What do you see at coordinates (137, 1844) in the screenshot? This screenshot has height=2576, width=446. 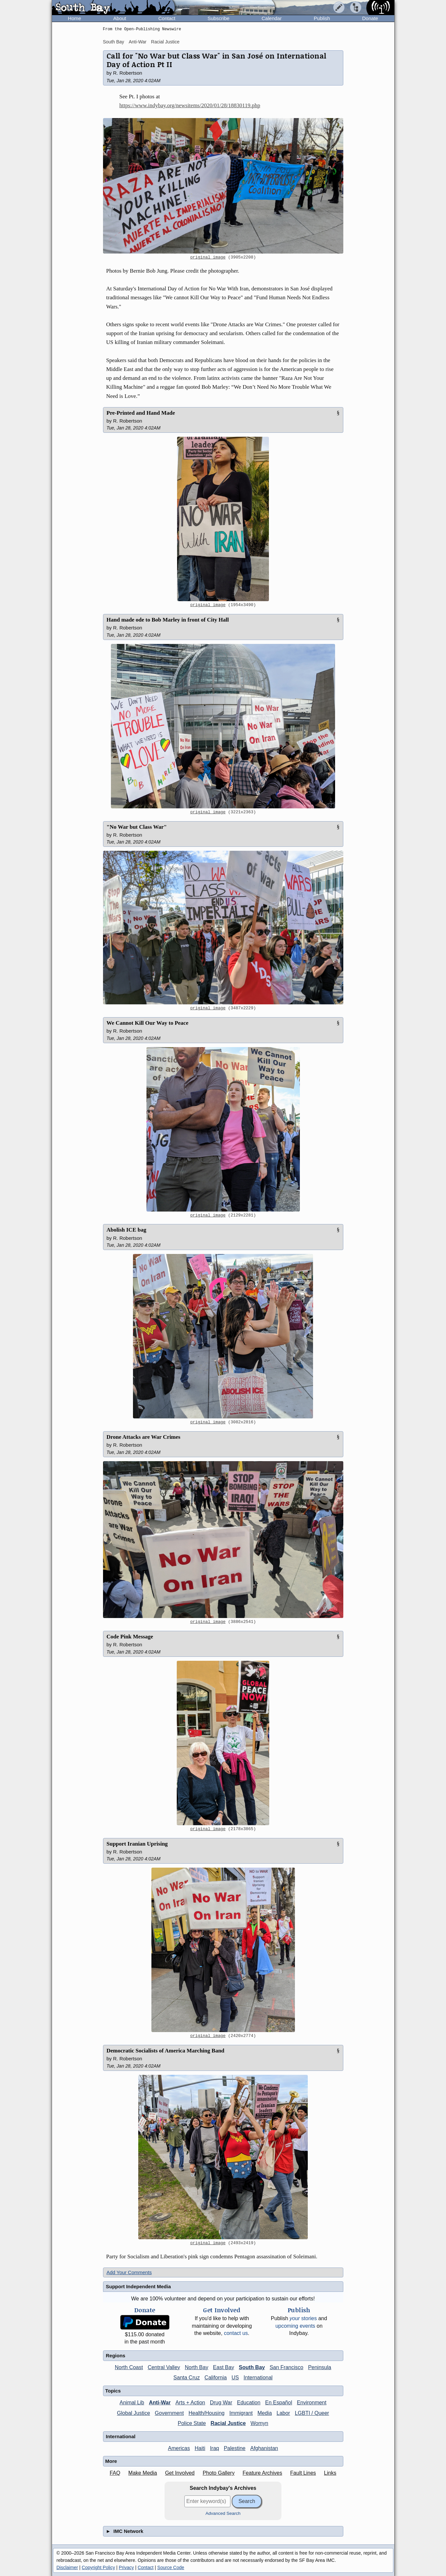 I see `Support Iranian Uprising` at bounding box center [137, 1844].